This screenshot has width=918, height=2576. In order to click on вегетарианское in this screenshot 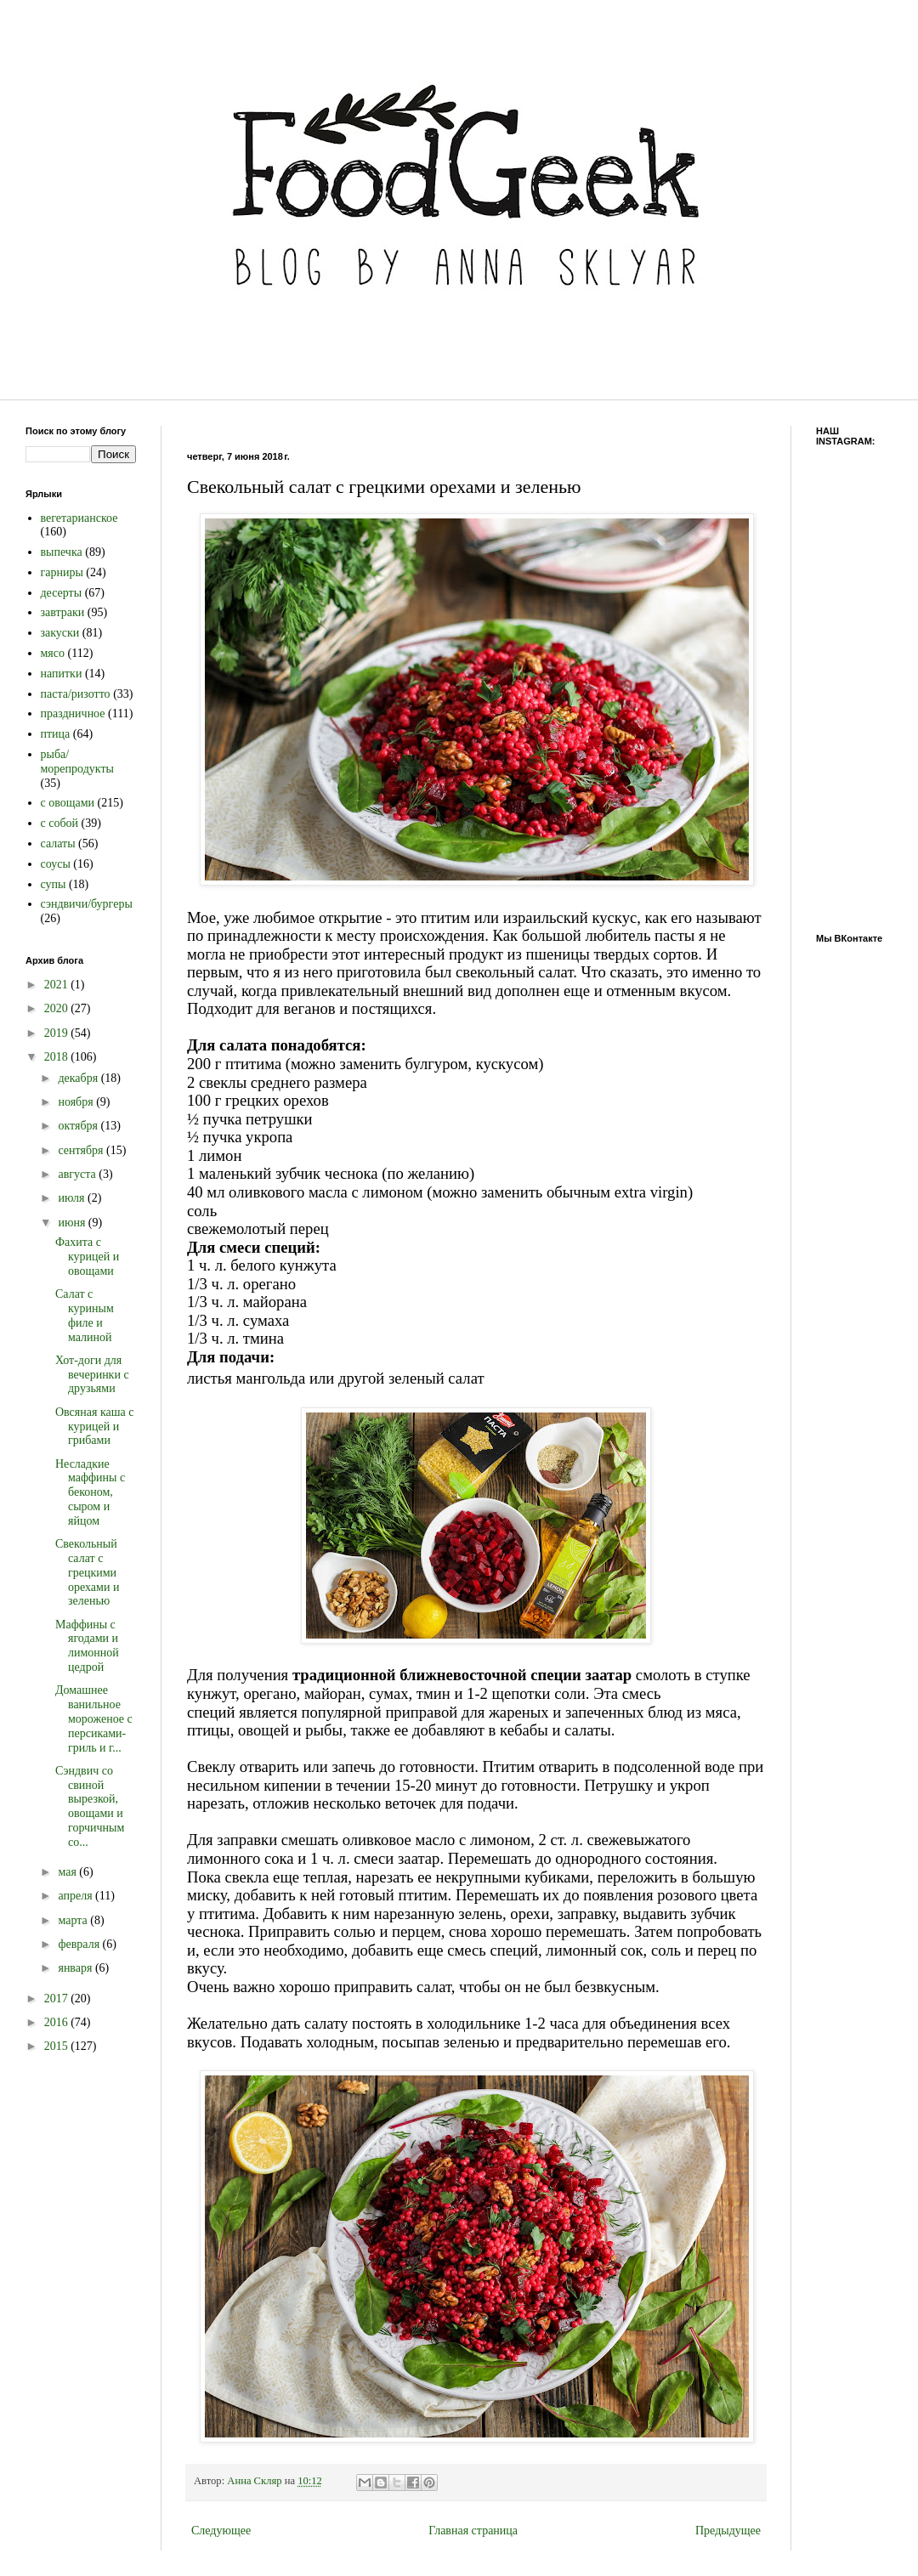, I will do `click(79, 518)`.